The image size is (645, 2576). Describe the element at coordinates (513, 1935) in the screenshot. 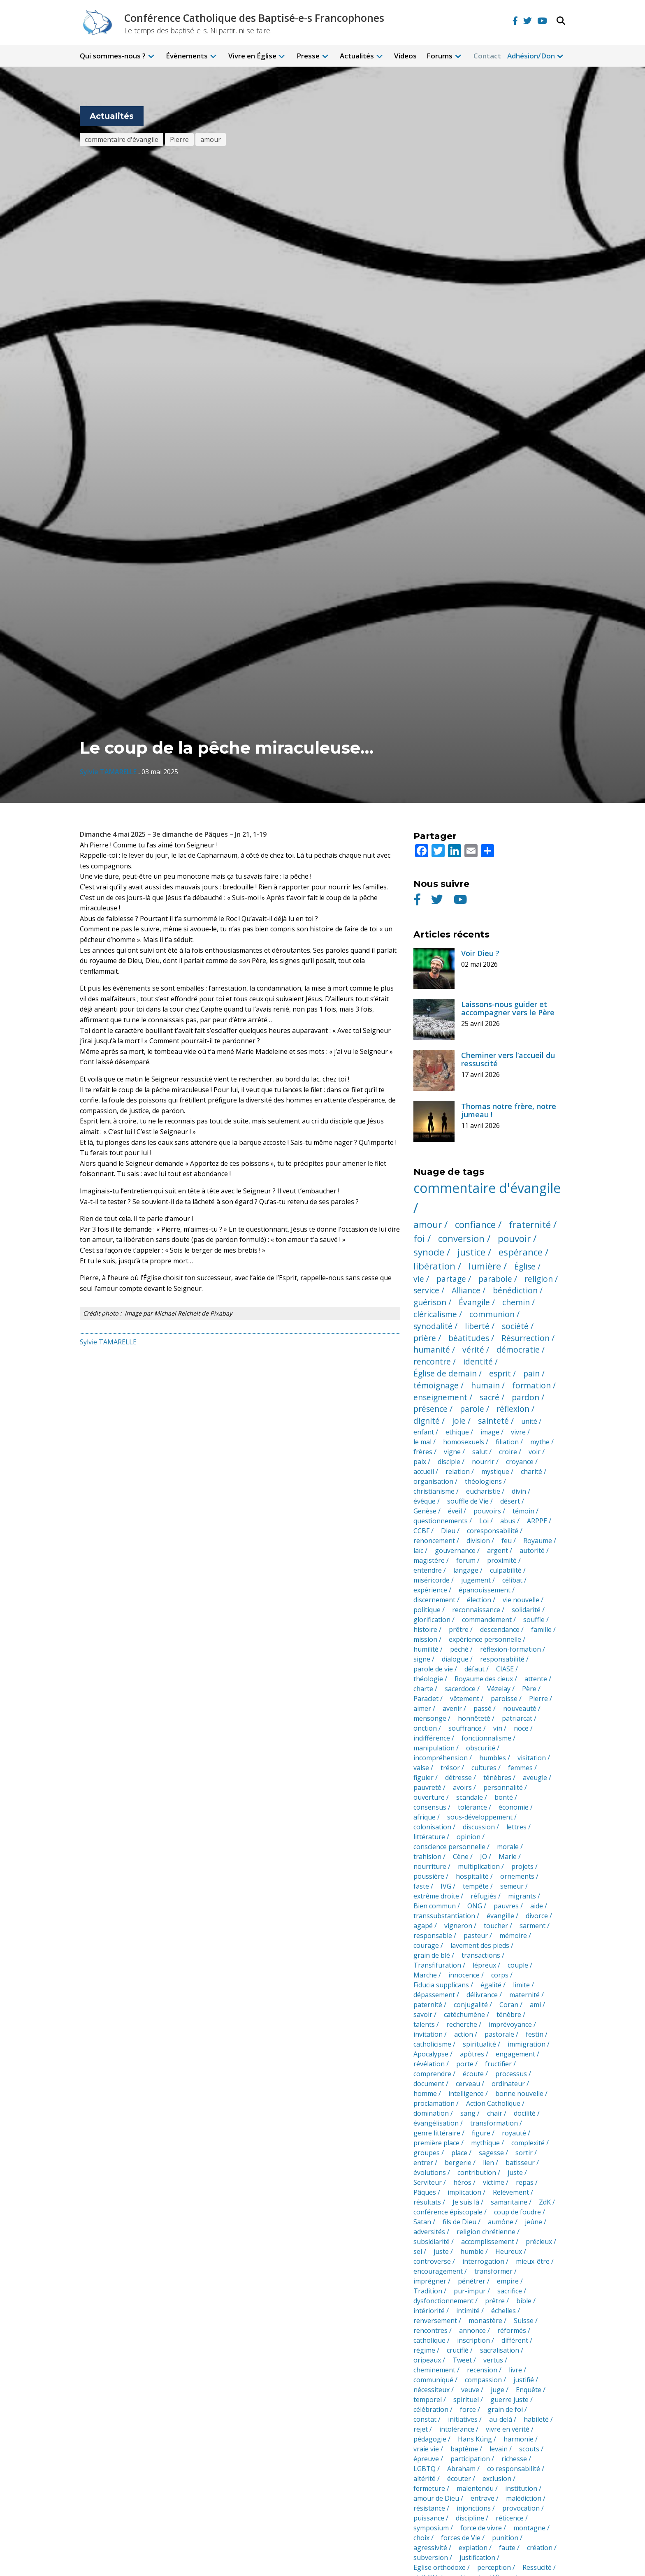

I see `mémoire` at that location.